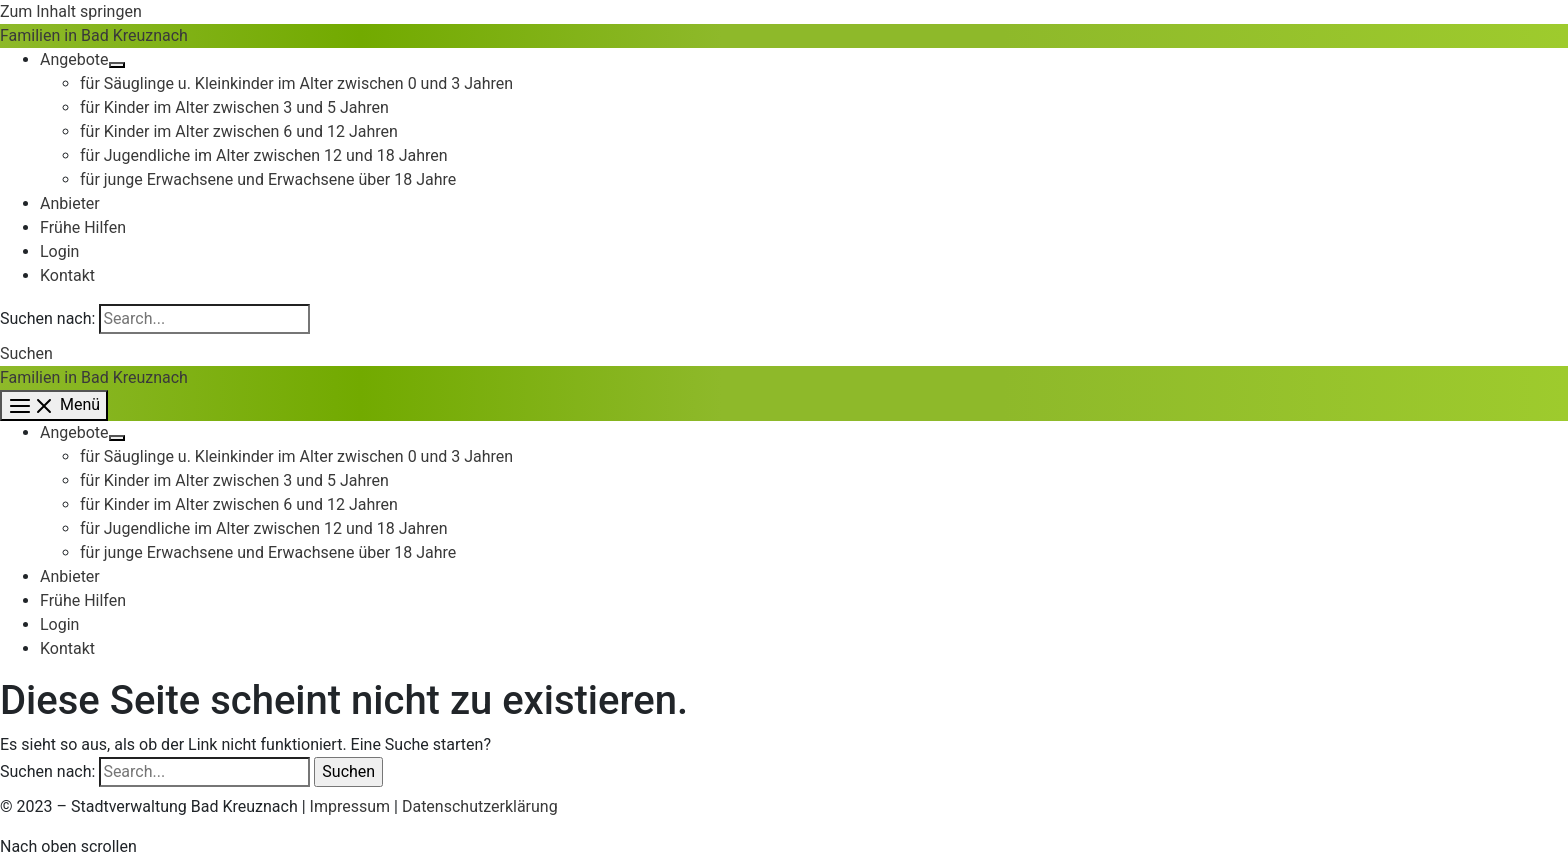  Describe the element at coordinates (480, 806) in the screenshot. I see `Datenschutzerklärung` at that location.